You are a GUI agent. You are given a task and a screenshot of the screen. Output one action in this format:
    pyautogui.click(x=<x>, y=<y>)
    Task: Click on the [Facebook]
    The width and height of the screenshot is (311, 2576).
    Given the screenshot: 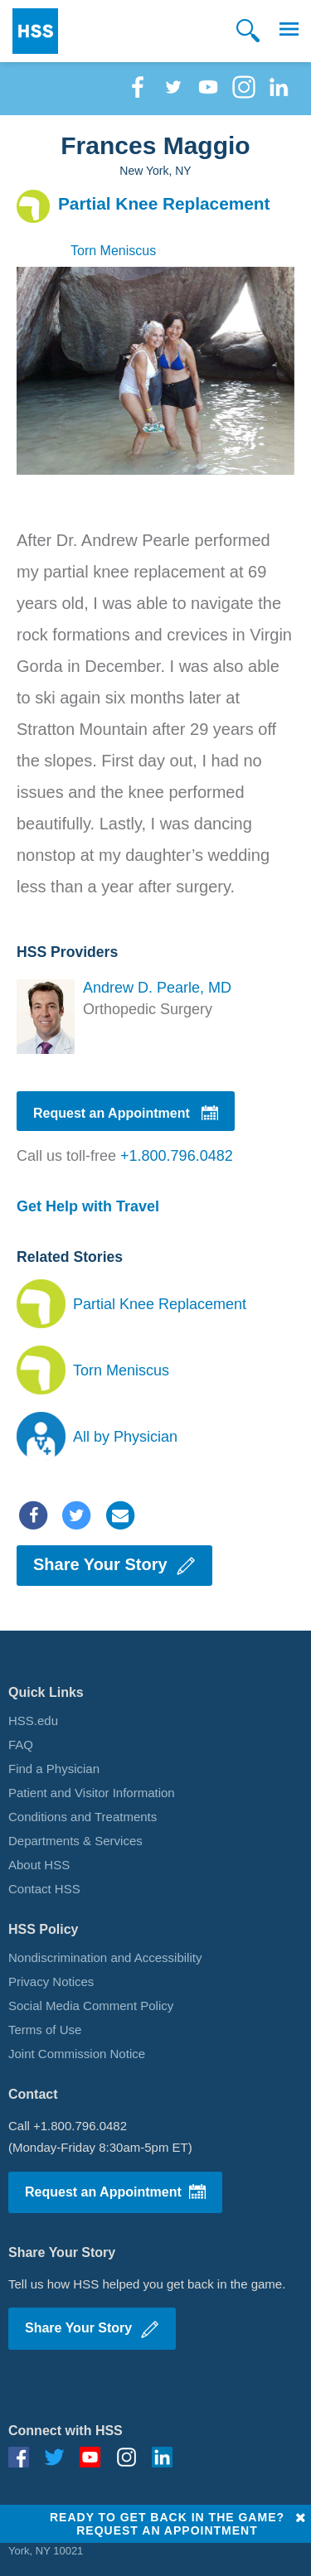 What is the action you would take?
    pyautogui.click(x=137, y=95)
    